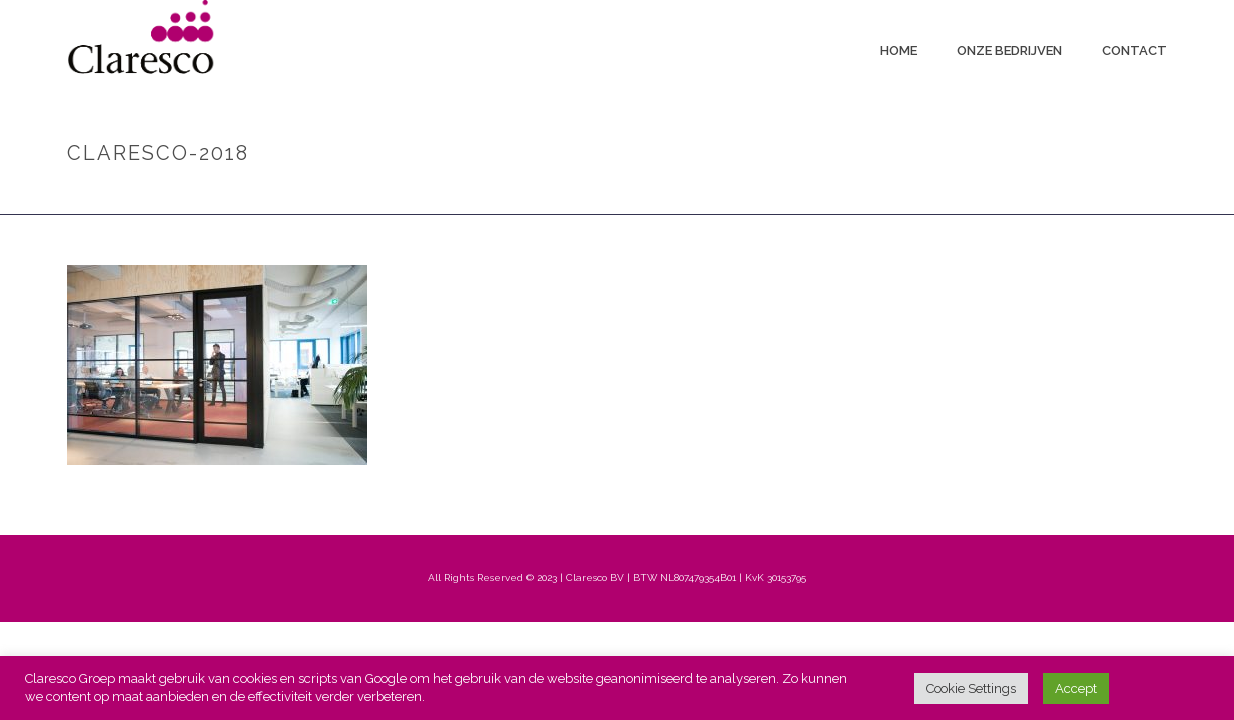 The image size is (1234, 720). What do you see at coordinates (1009, 50) in the screenshot?
I see `Onze bedrijven` at bounding box center [1009, 50].